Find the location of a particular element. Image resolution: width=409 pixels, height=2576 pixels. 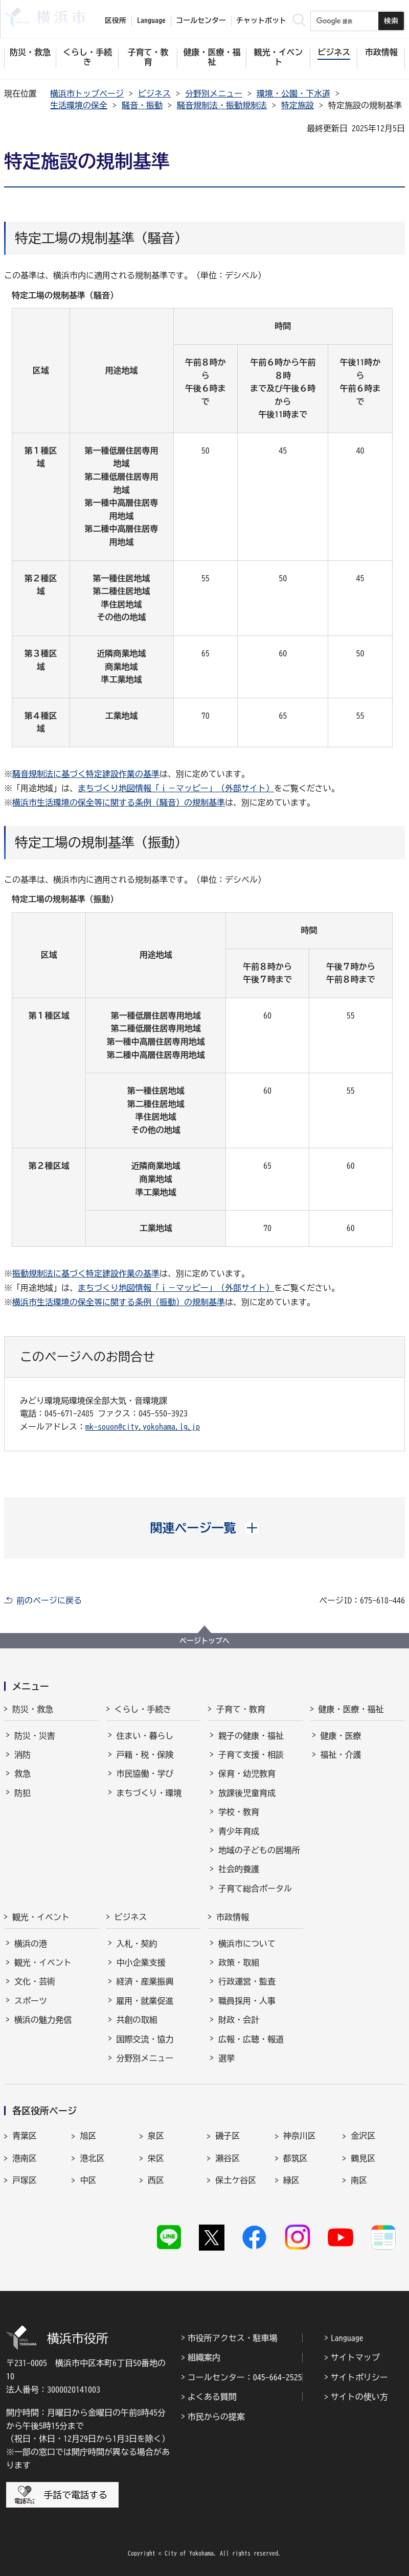

サイトの使い方 is located at coordinates (359, 2397).